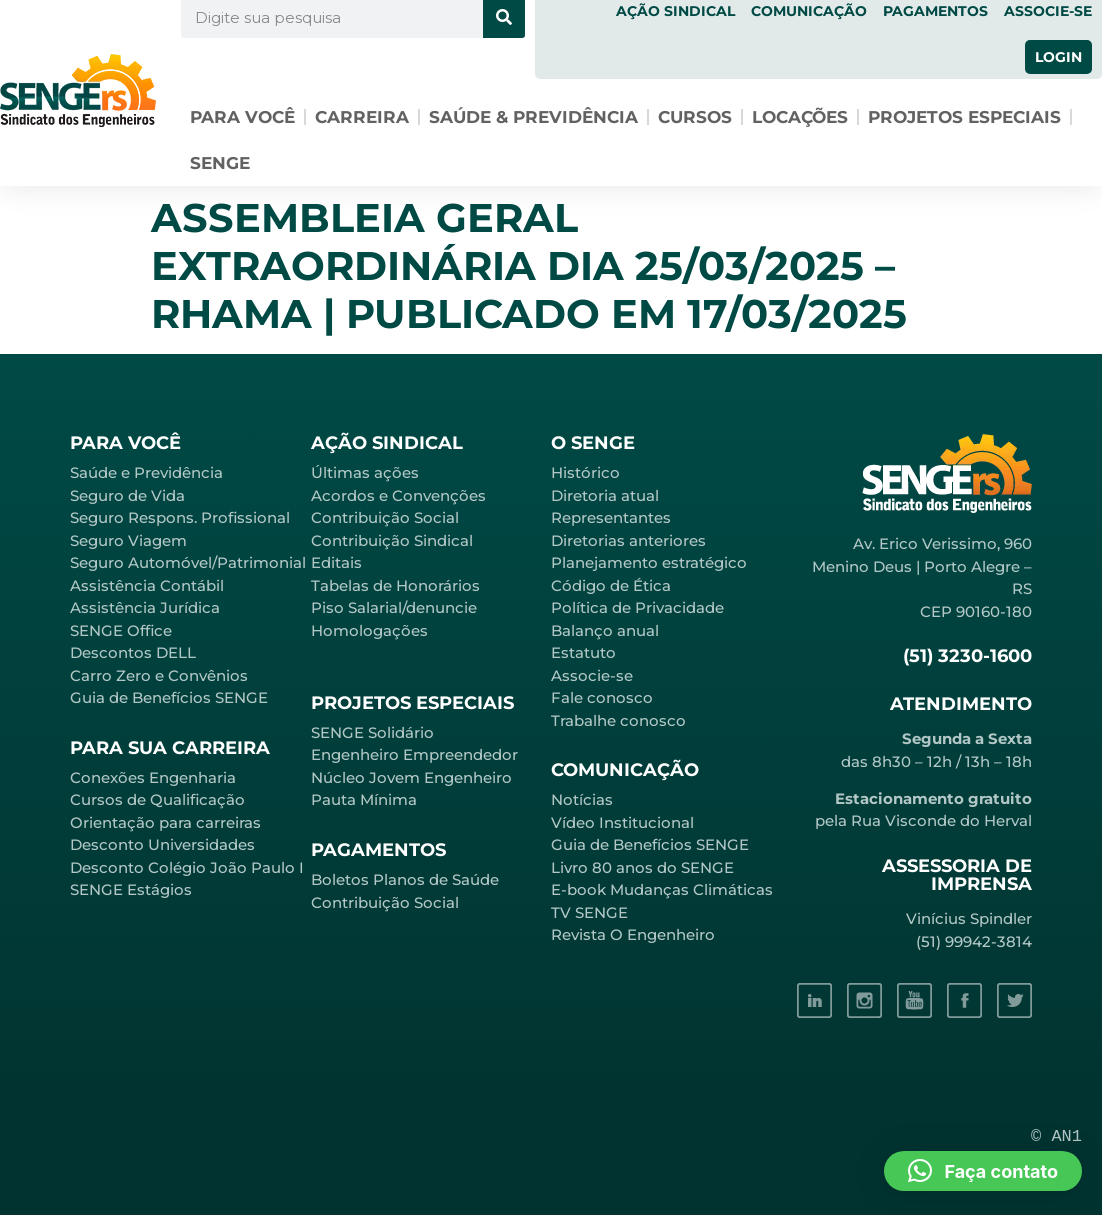 The width and height of the screenshot is (1102, 1215). I want to click on Cursos, so click(695, 117).